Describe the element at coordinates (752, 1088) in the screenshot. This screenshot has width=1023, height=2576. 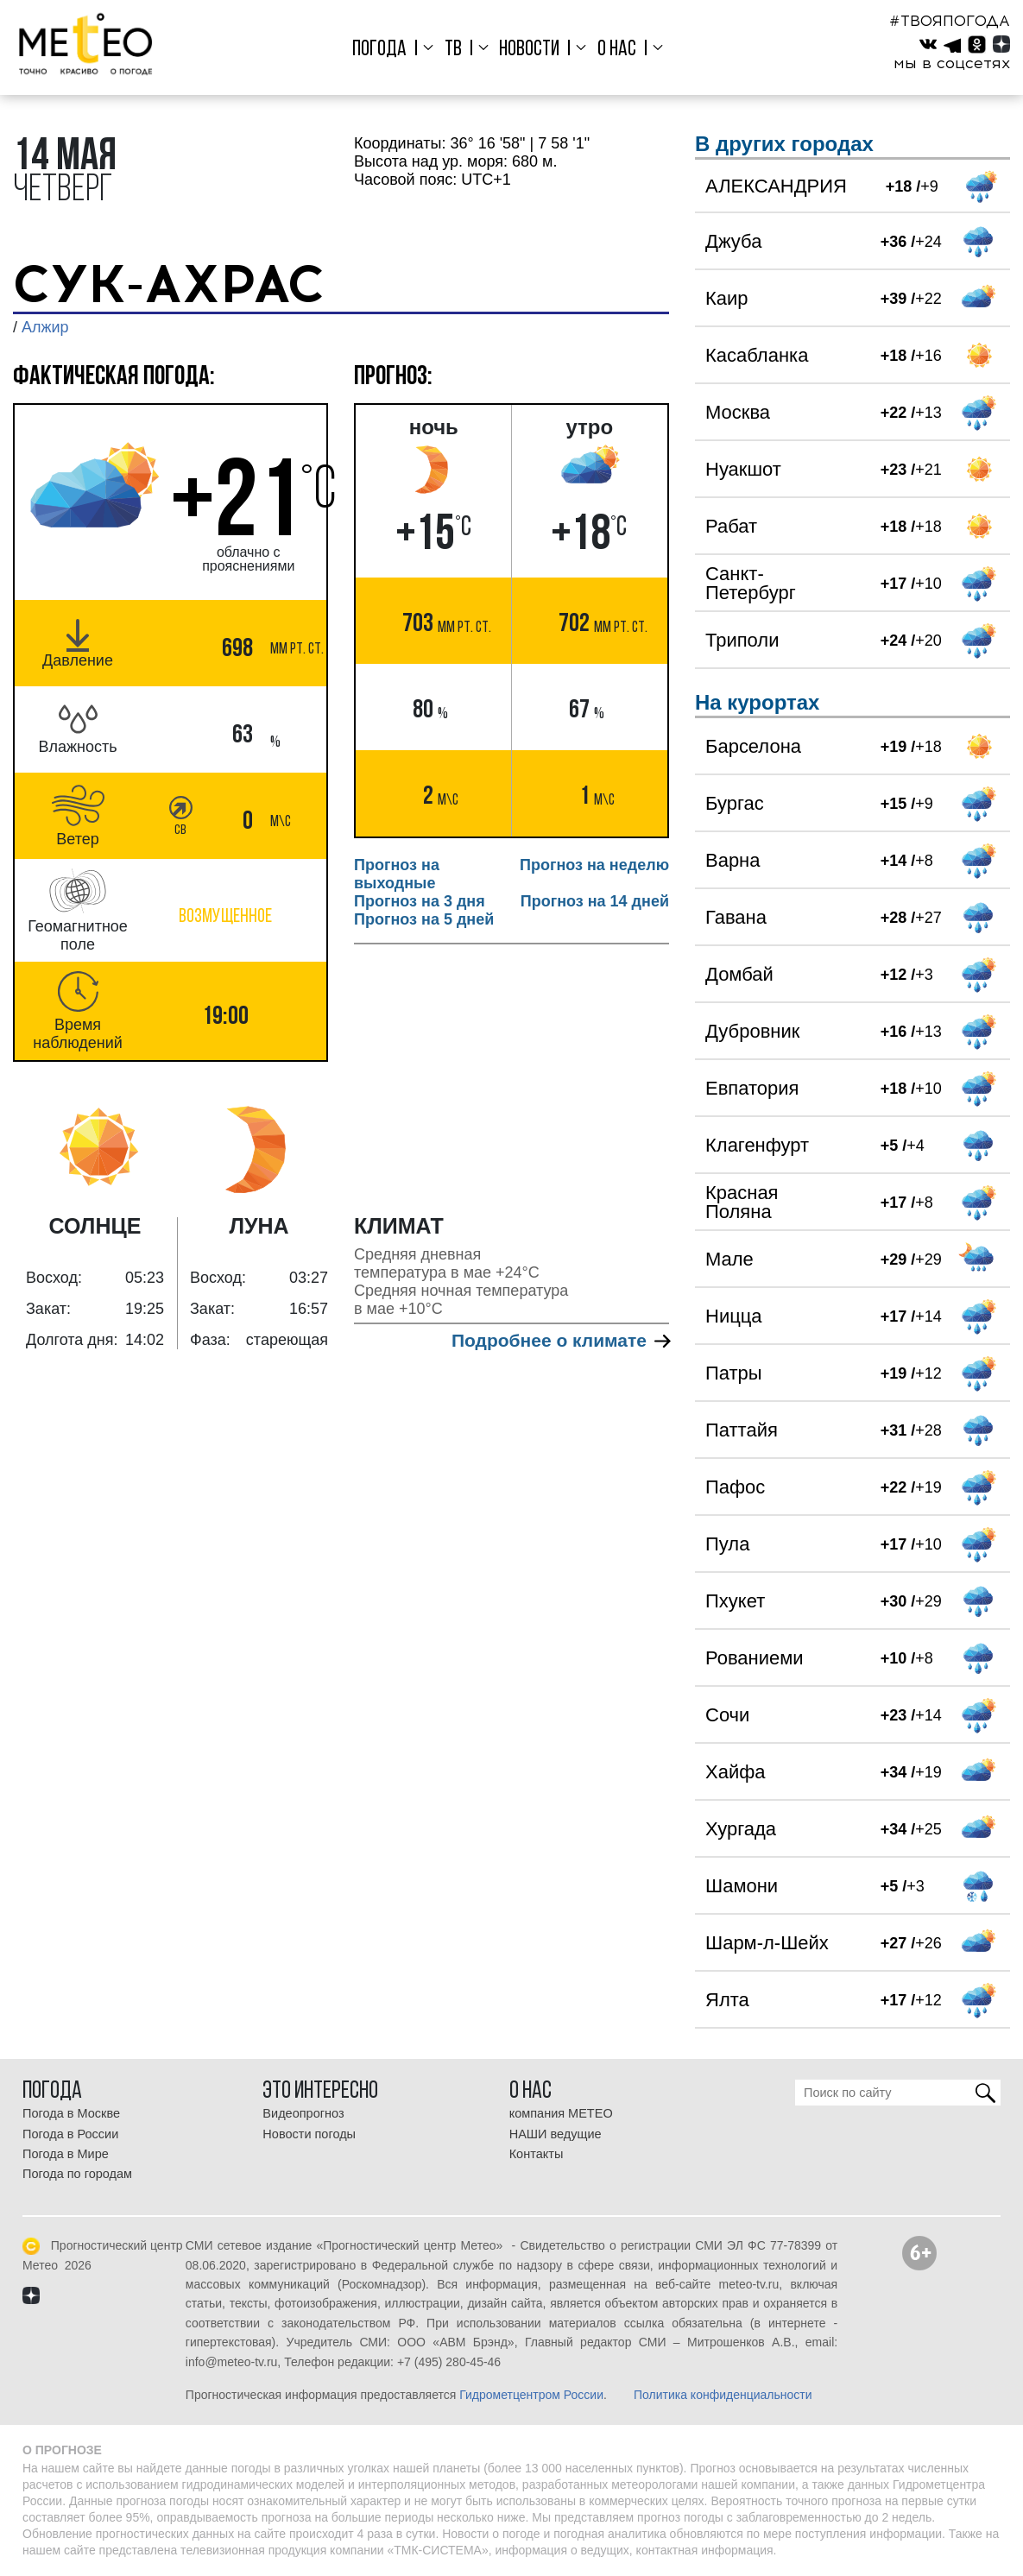
I see `Евпатория` at that location.